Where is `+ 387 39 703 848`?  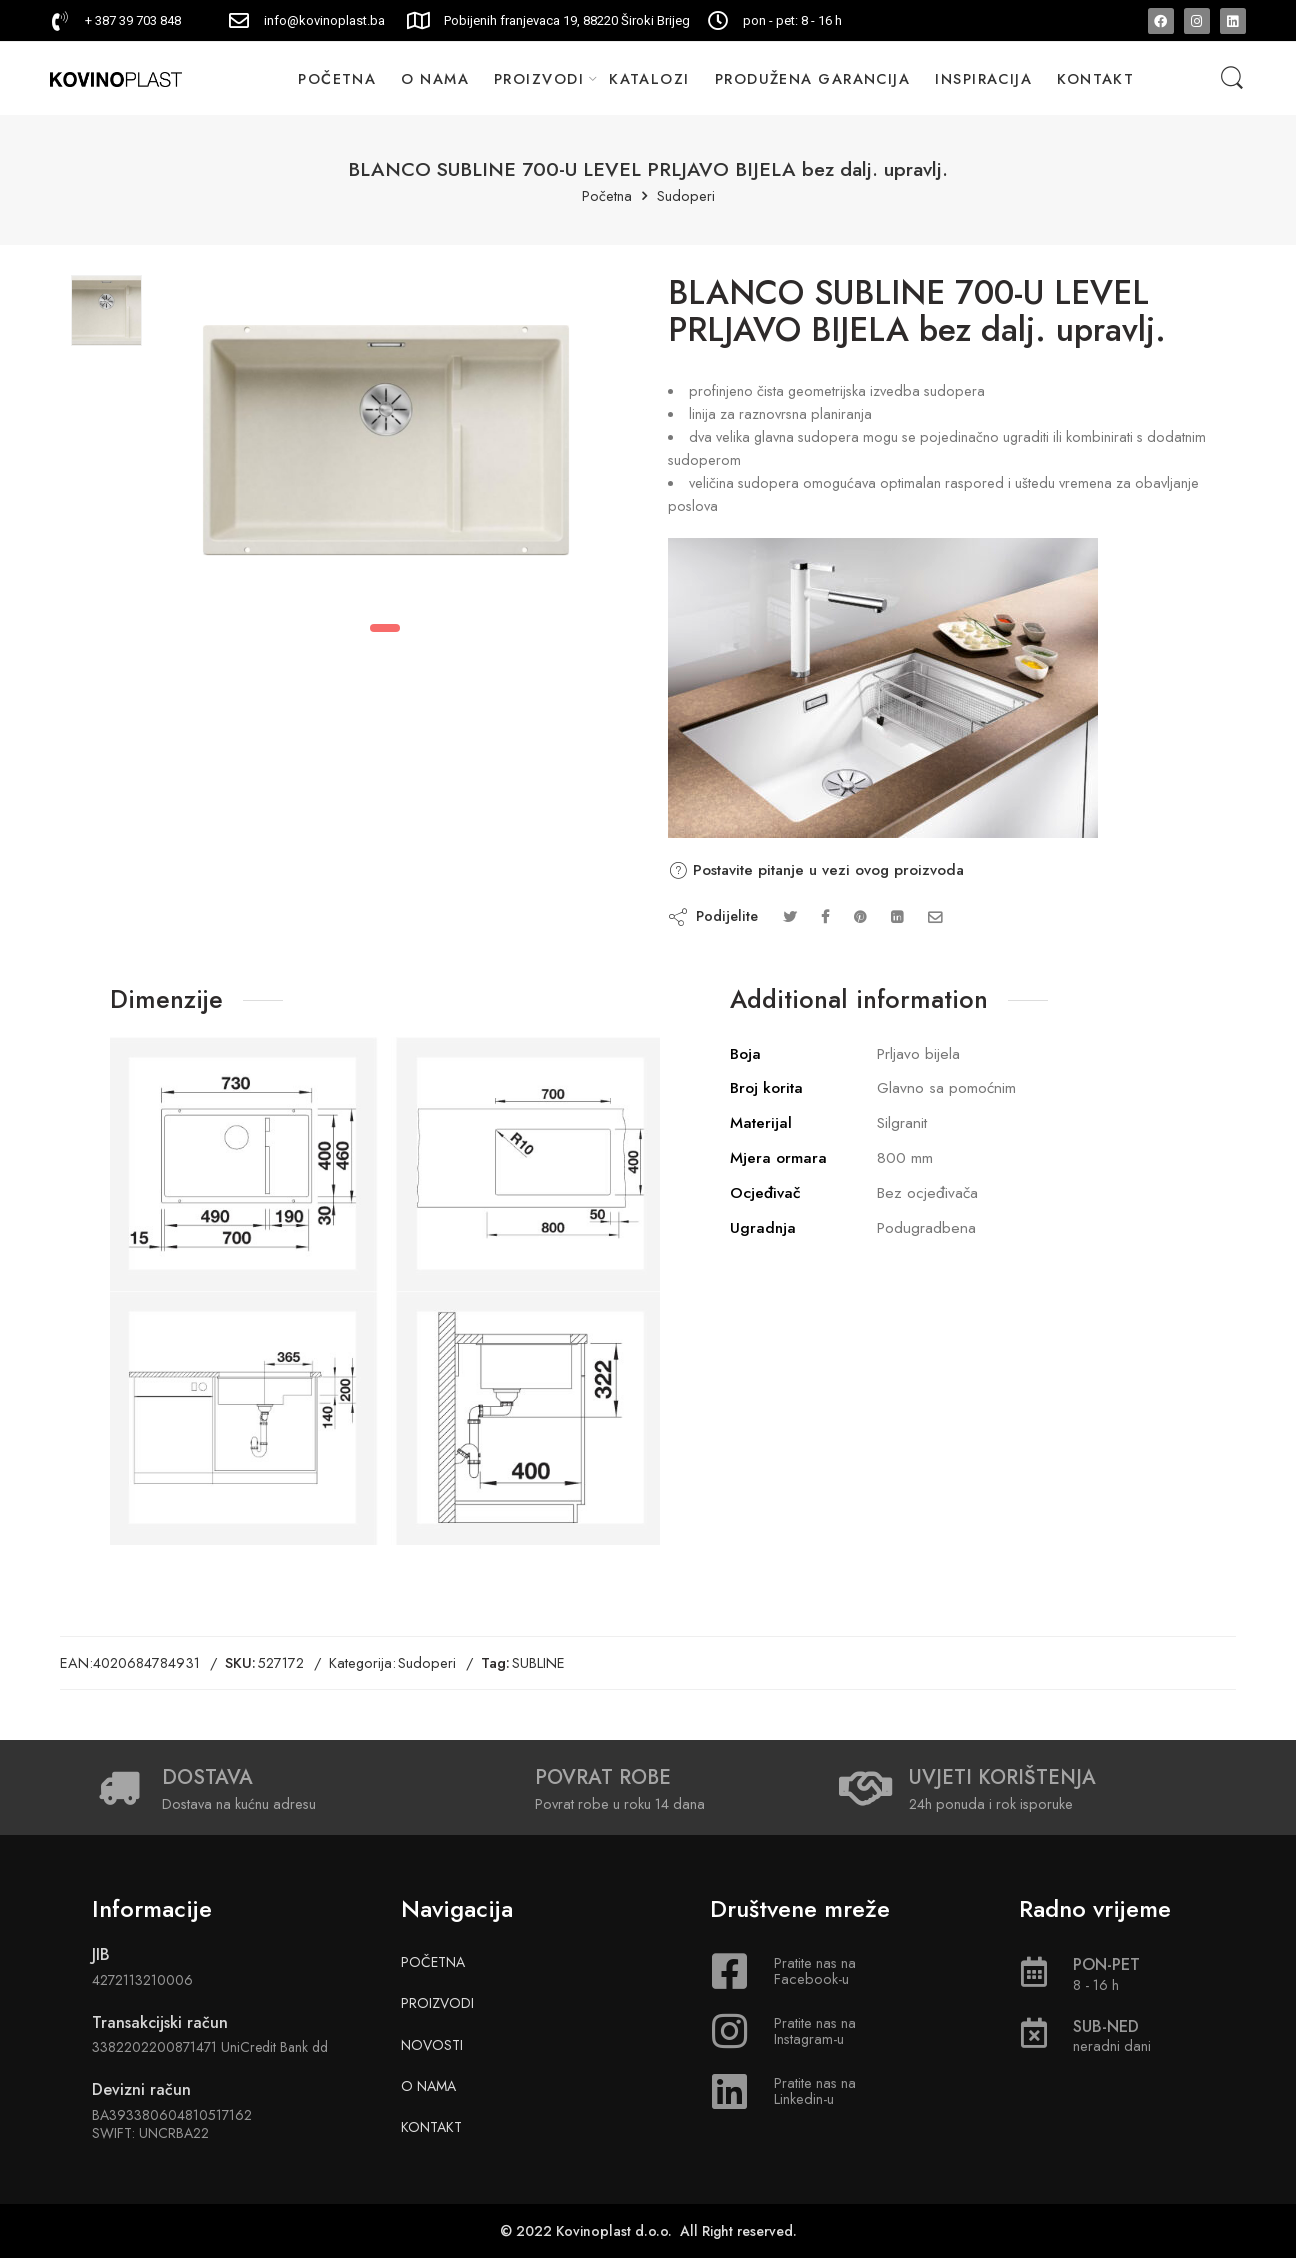
+ 387 39 703 848 is located at coordinates (133, 20).